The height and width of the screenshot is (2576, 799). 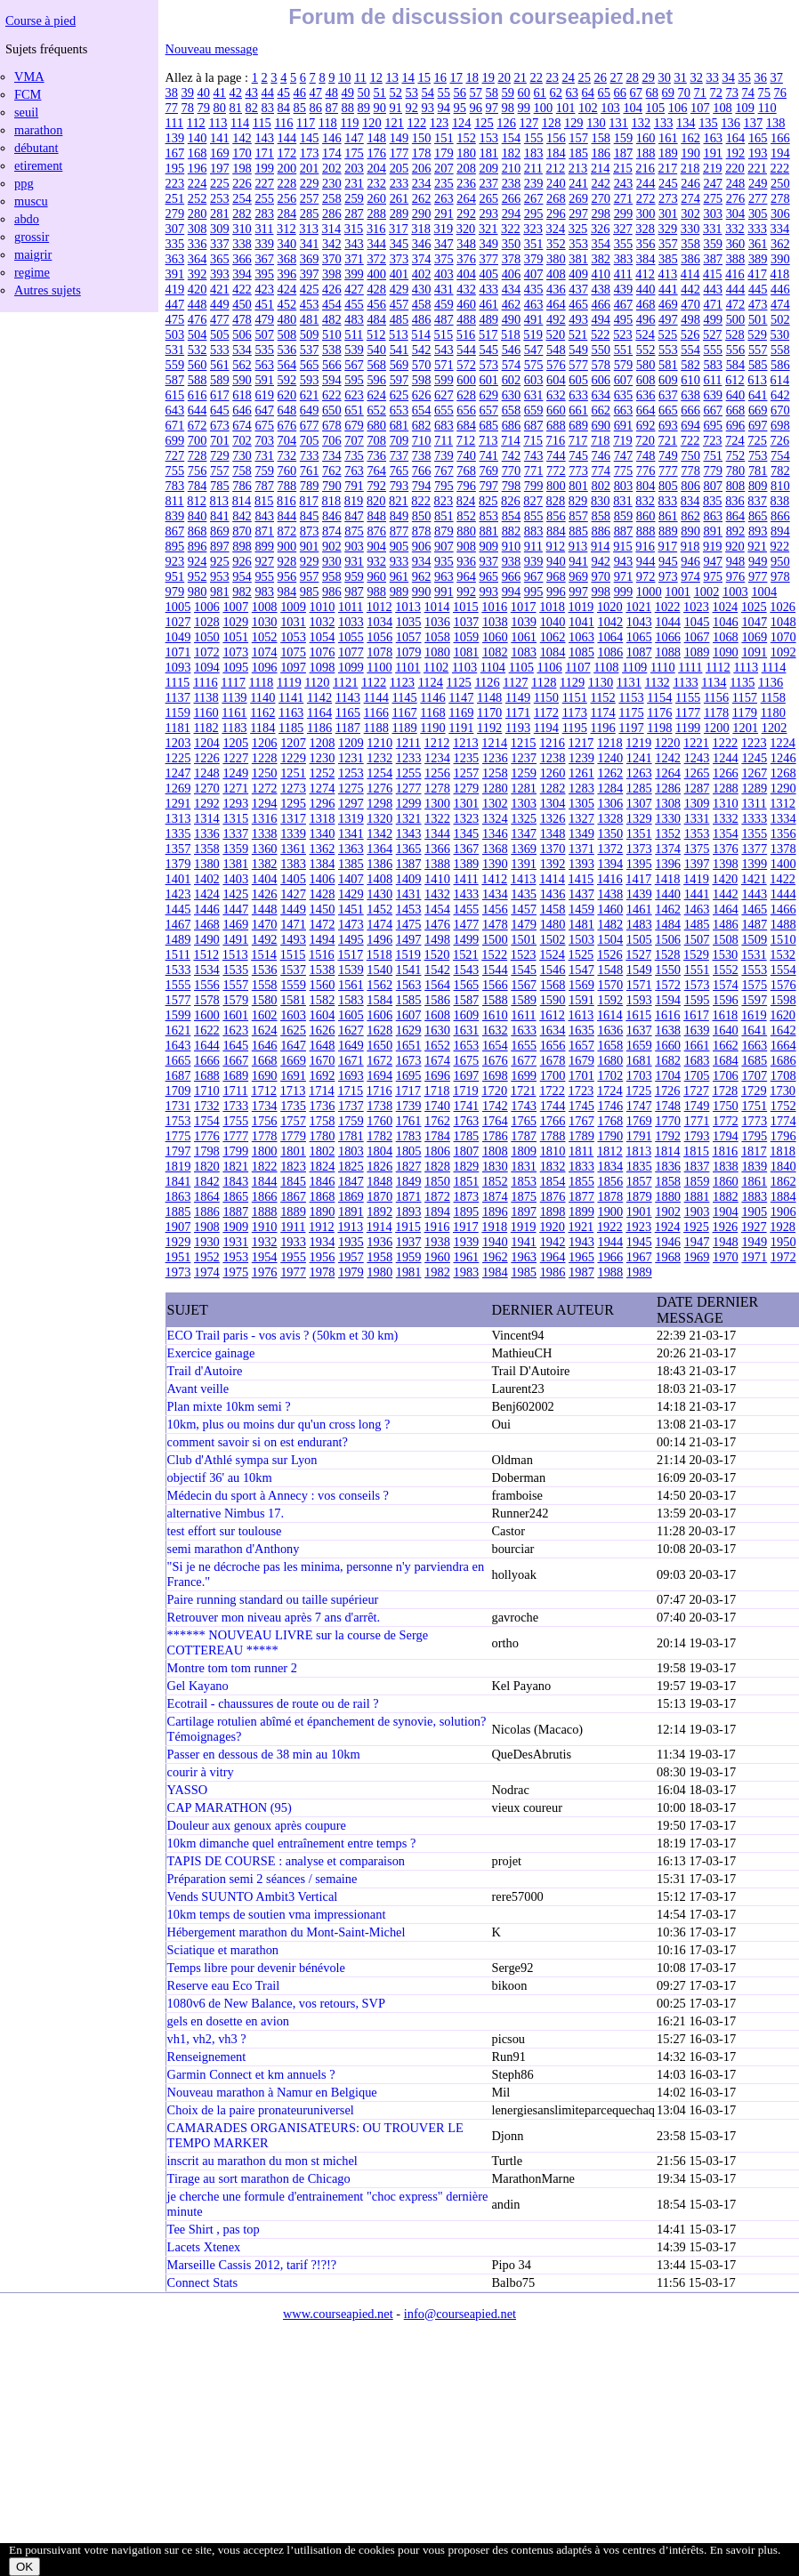 I want to click on 1976, so click(x=265, y=1272).